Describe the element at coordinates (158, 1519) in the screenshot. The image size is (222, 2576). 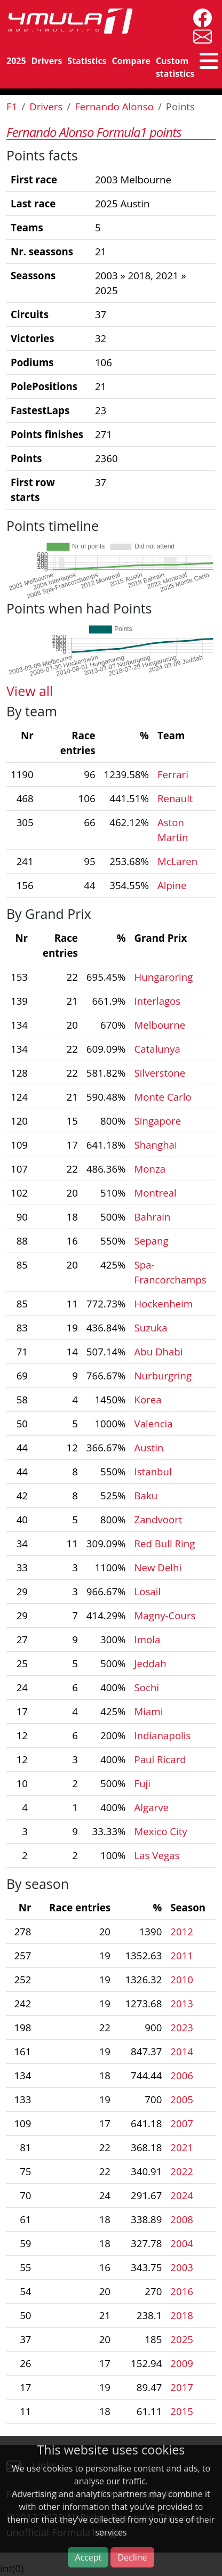
I see `Zandvoort` at that location.